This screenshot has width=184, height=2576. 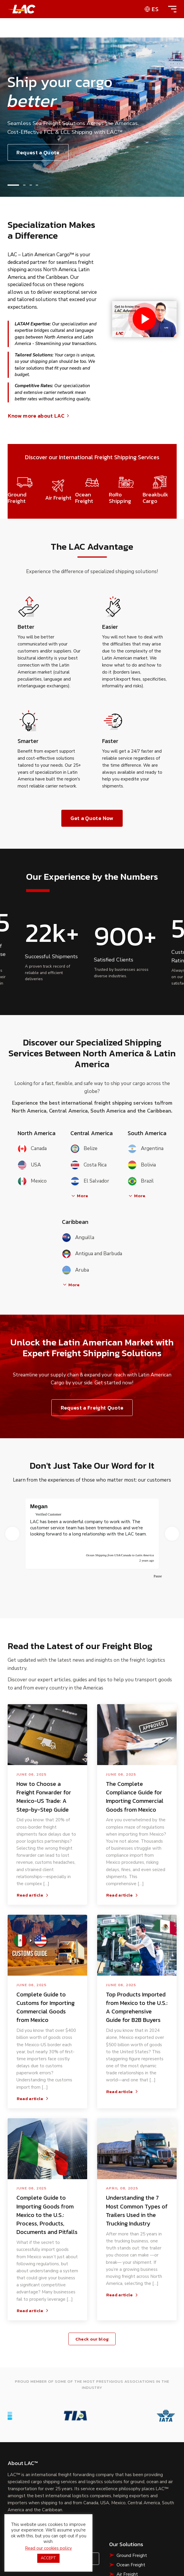 What do you see at coordinates (73, 2494) in the screenshot?
I see `Sitemap` at bounding box center [73, 2494].